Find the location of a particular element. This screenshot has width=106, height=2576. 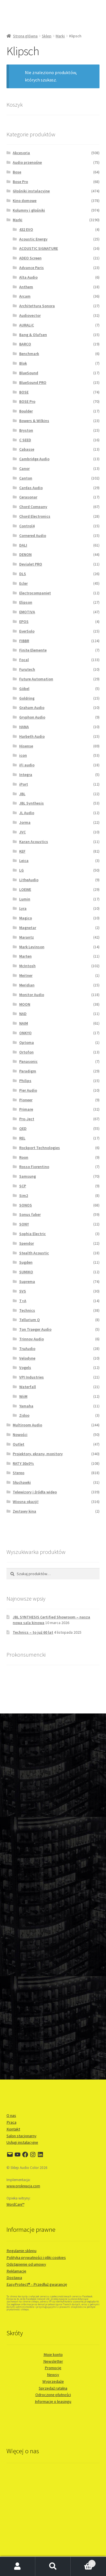

Primare is located at coordinates (26, 1109).